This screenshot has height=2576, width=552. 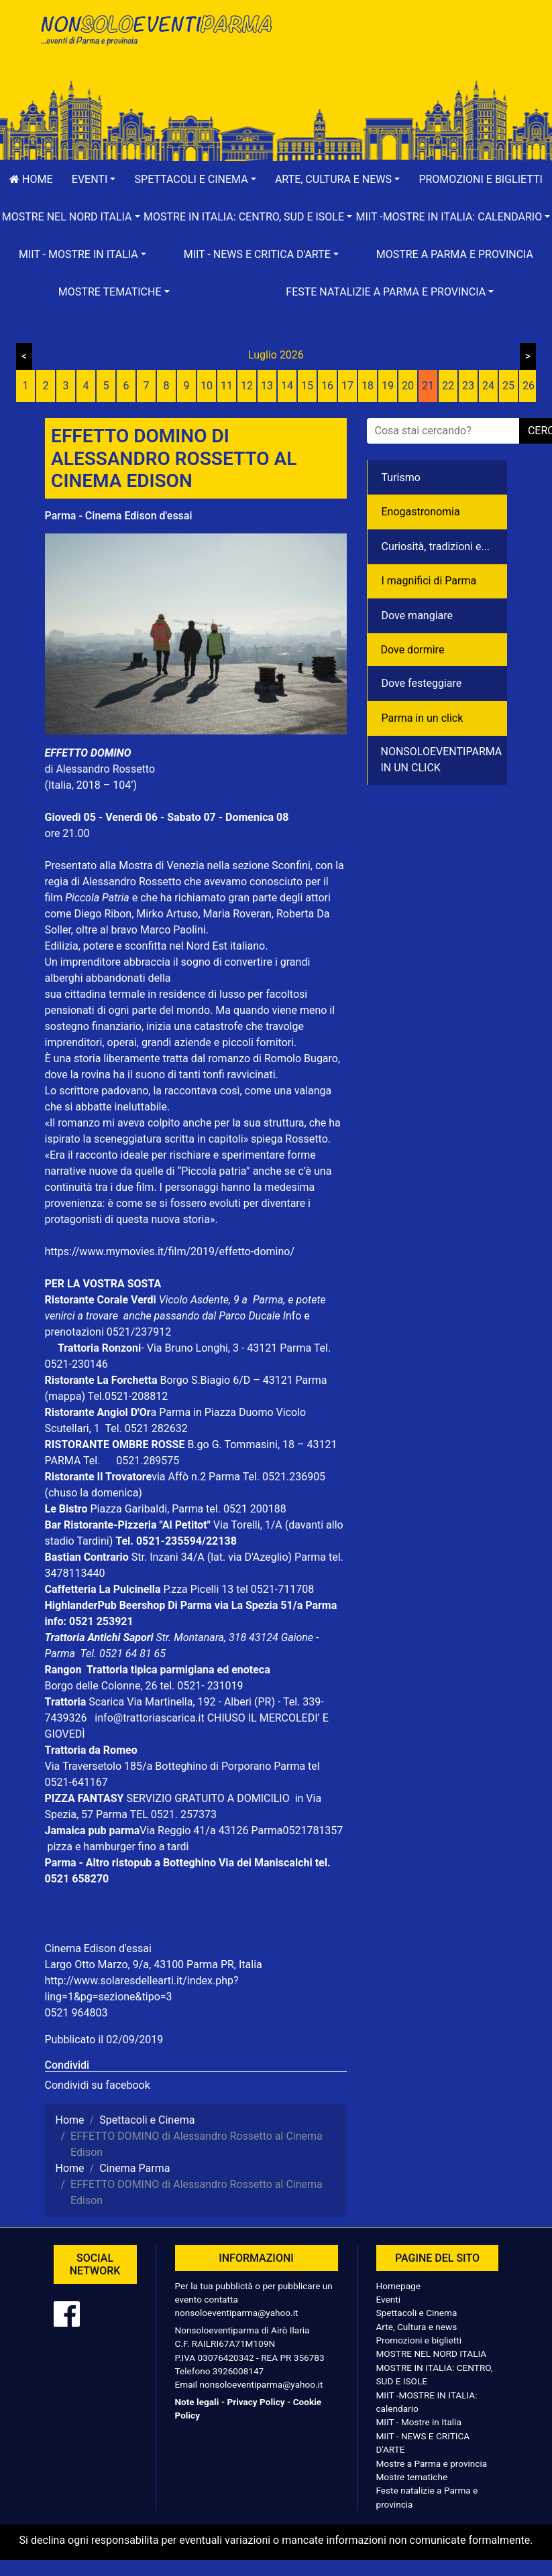 What do you see at coordinates (368, 385) in the screenshot?
I see `18` at bounding box center [368, 385].